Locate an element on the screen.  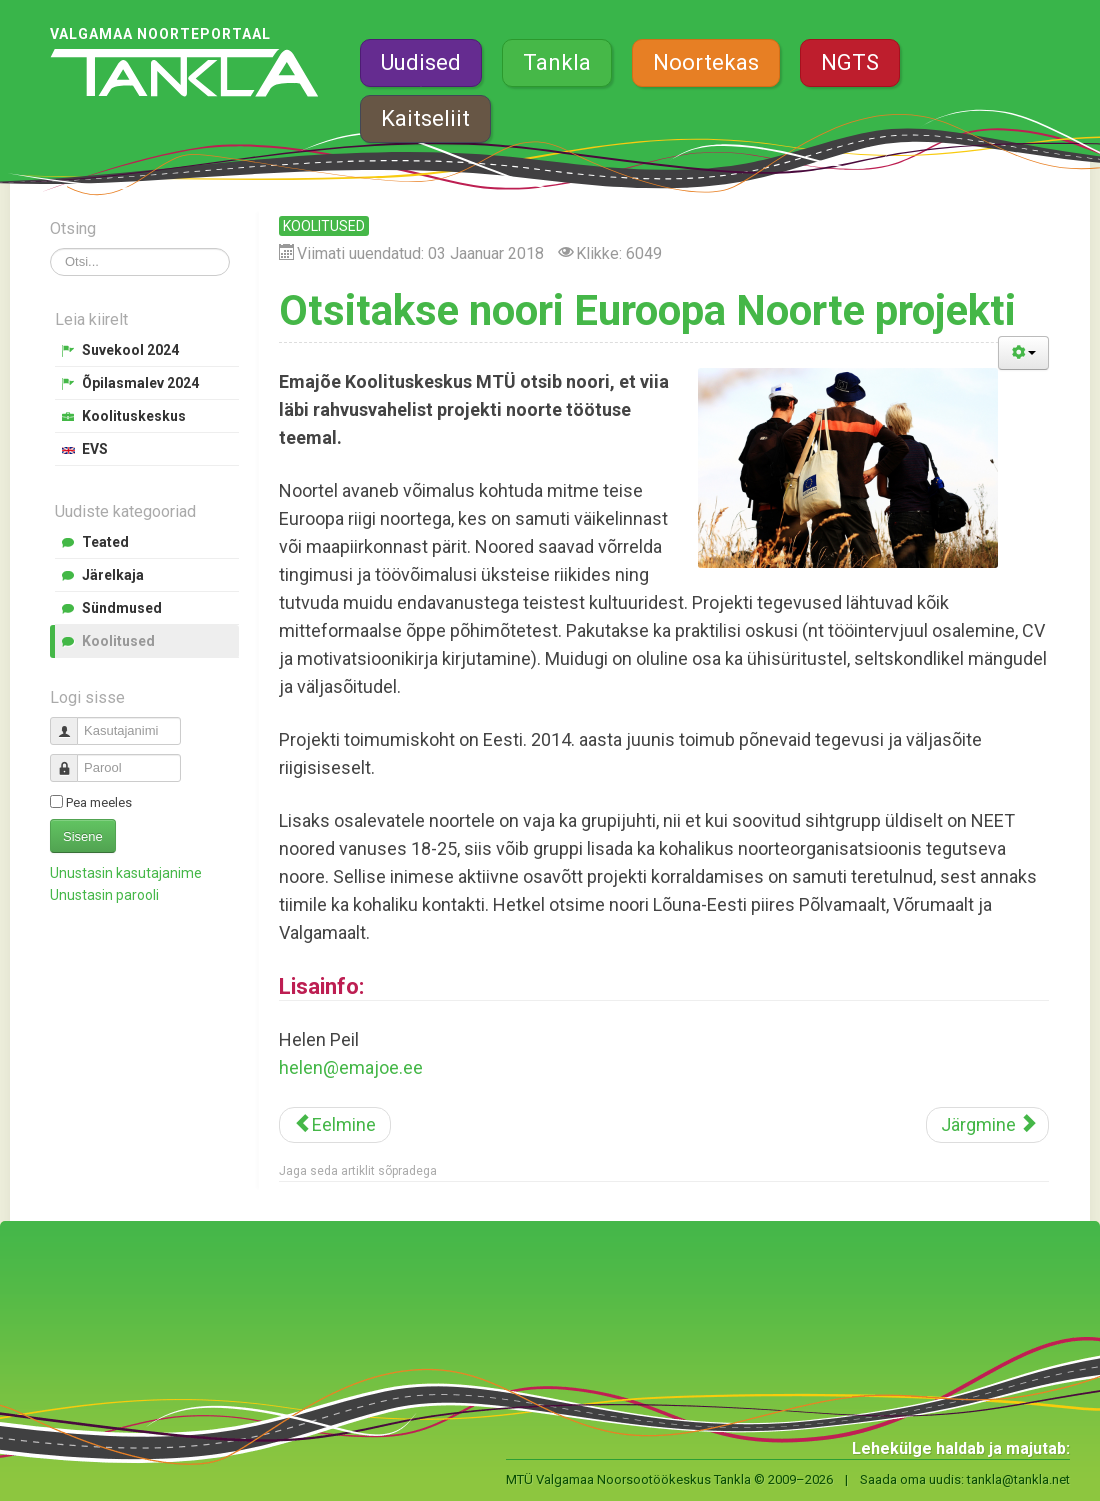
Sisene is located at coordinates (83, 836).